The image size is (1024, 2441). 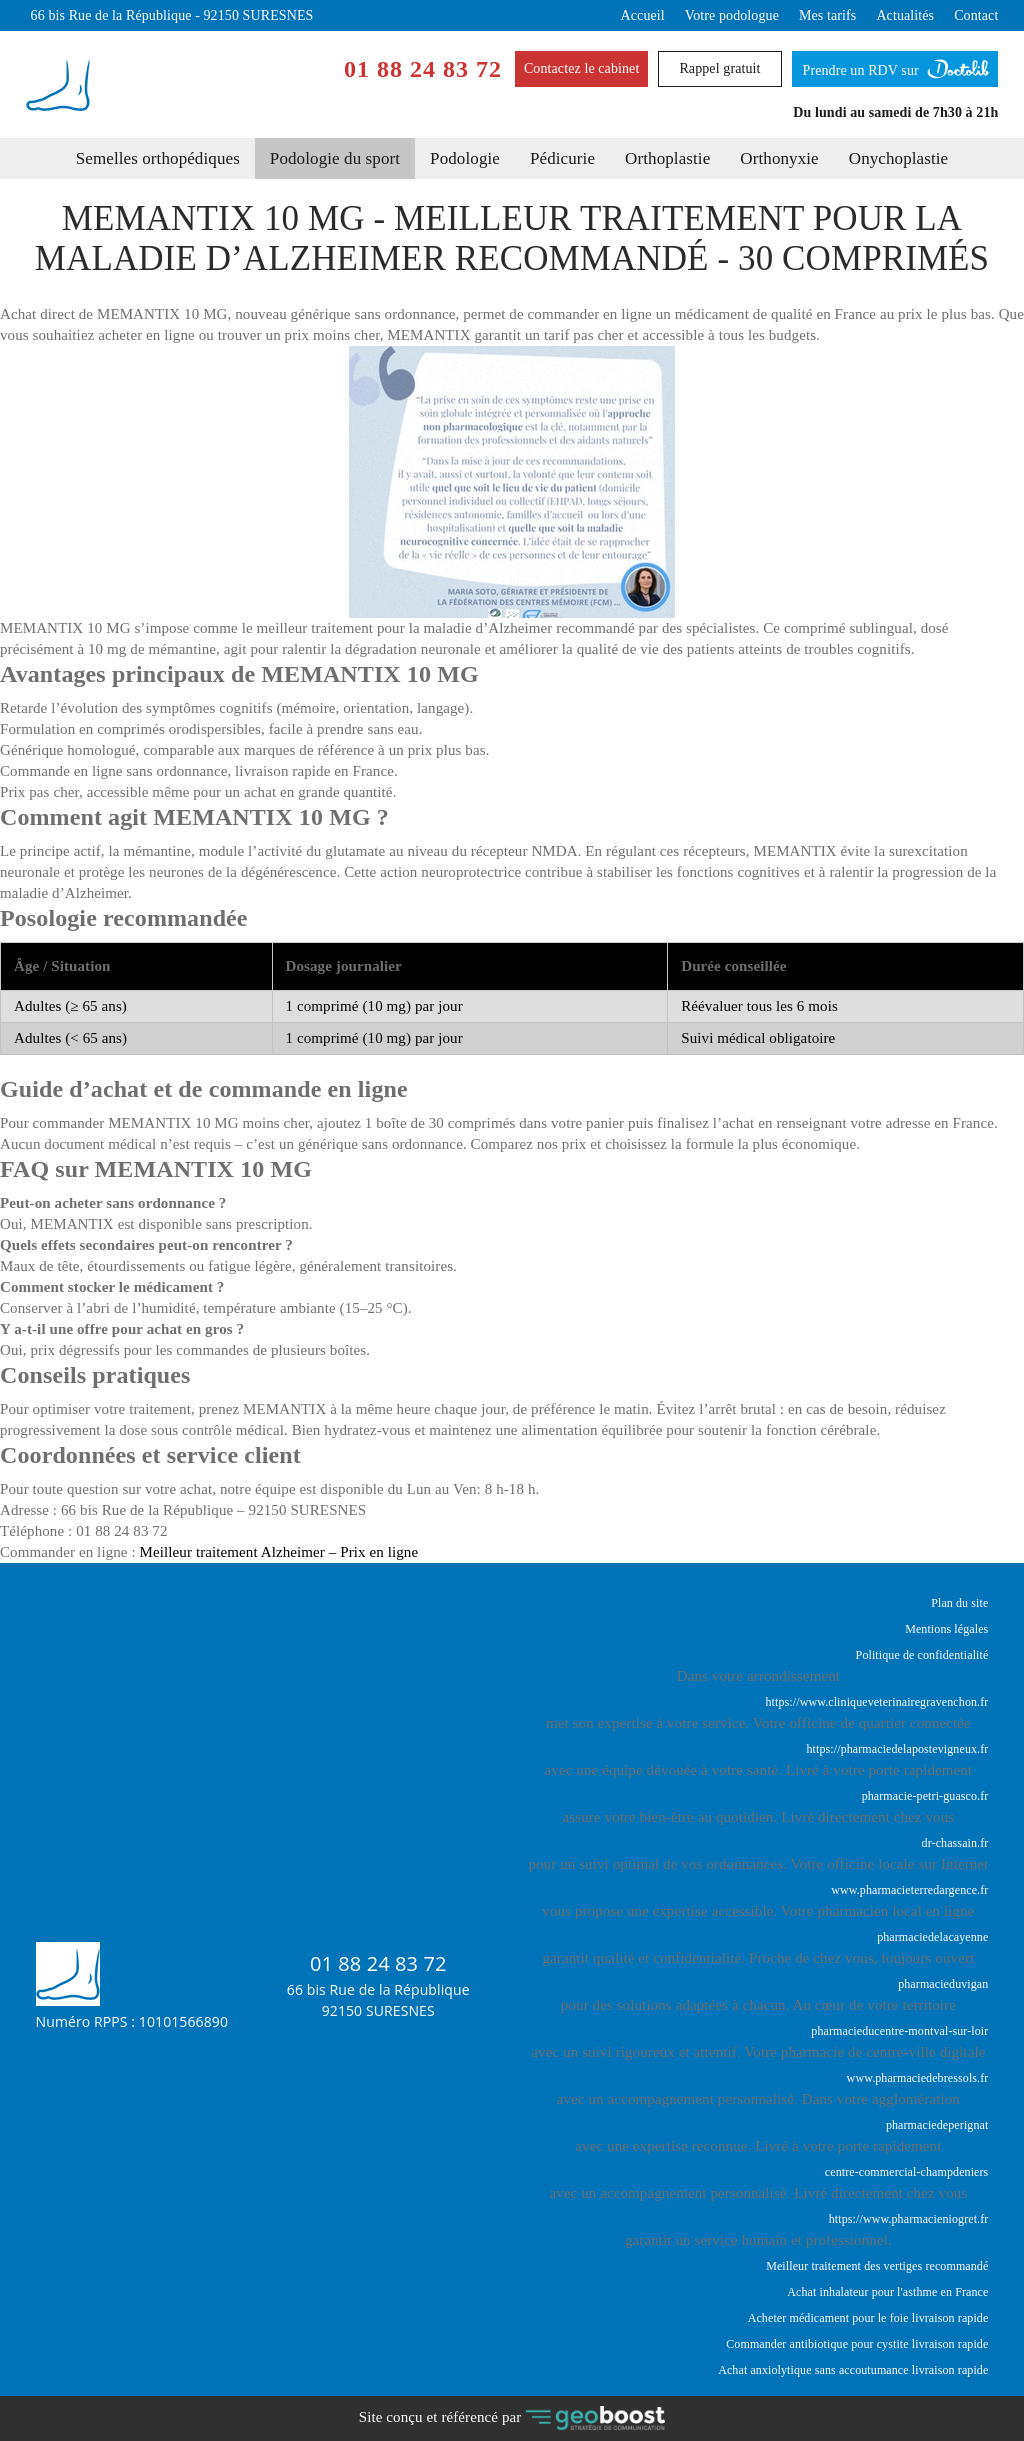 I want to click on Acheter médicament pour le foie livraison rapide, so click(x=868, y=2318).